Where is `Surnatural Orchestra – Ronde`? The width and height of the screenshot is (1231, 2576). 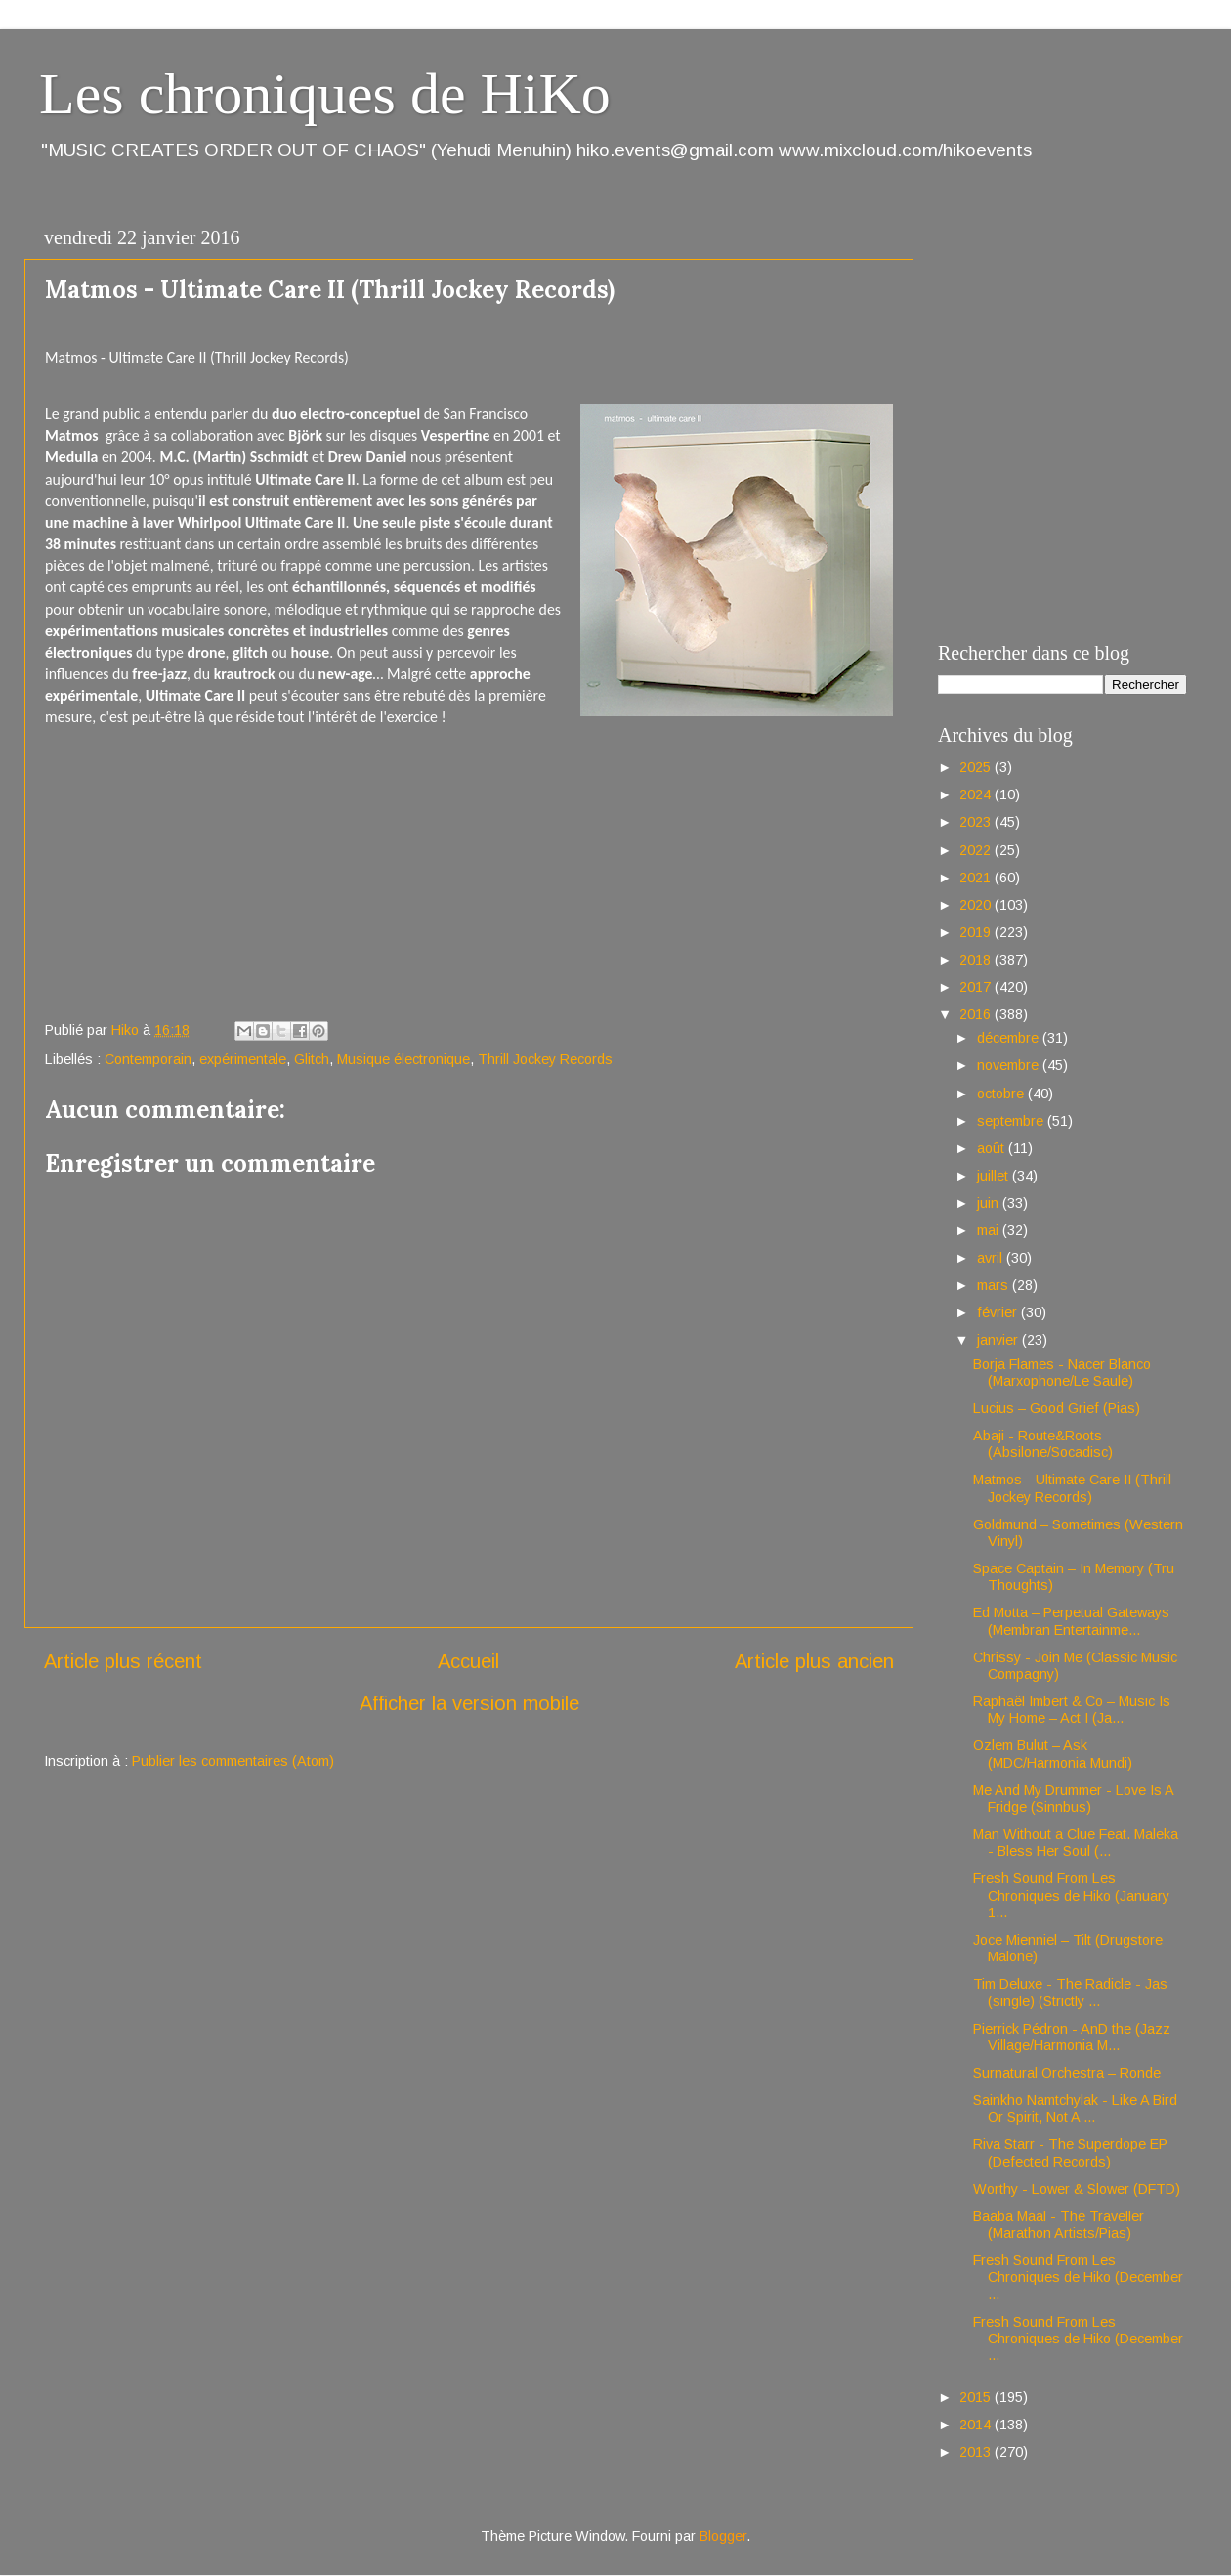 Surnatural Orchestra – Ronde is located at coordinates (1067, 2073).